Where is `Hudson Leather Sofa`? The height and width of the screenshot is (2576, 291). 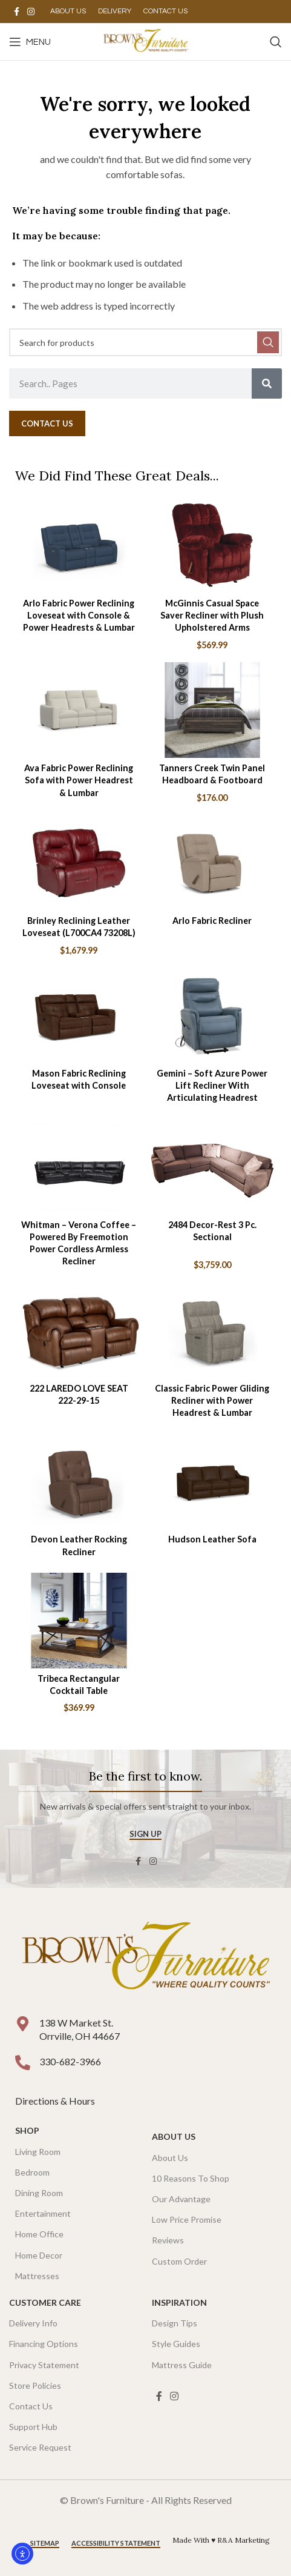 Hudson Leather Sofa is located at coordinates (212, 1539).